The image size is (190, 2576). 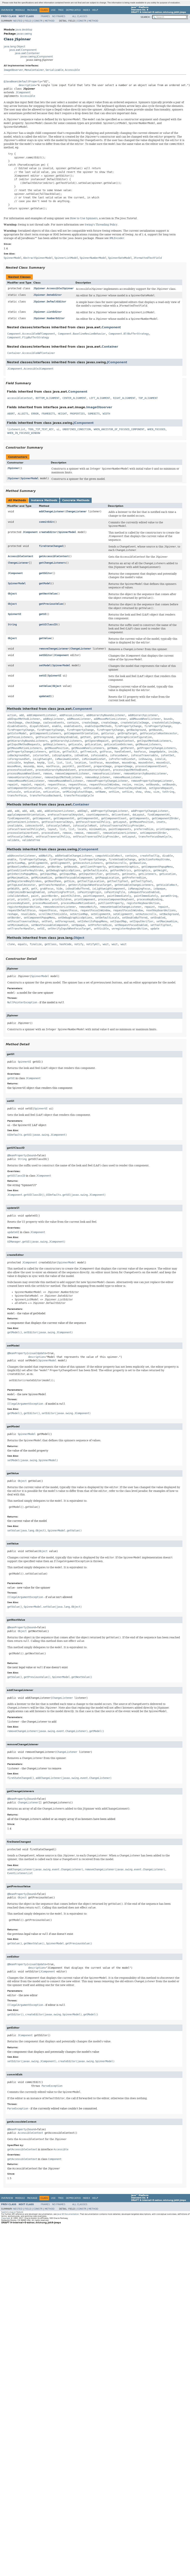 I want to click on Serializable, so click(x=54, y=70).